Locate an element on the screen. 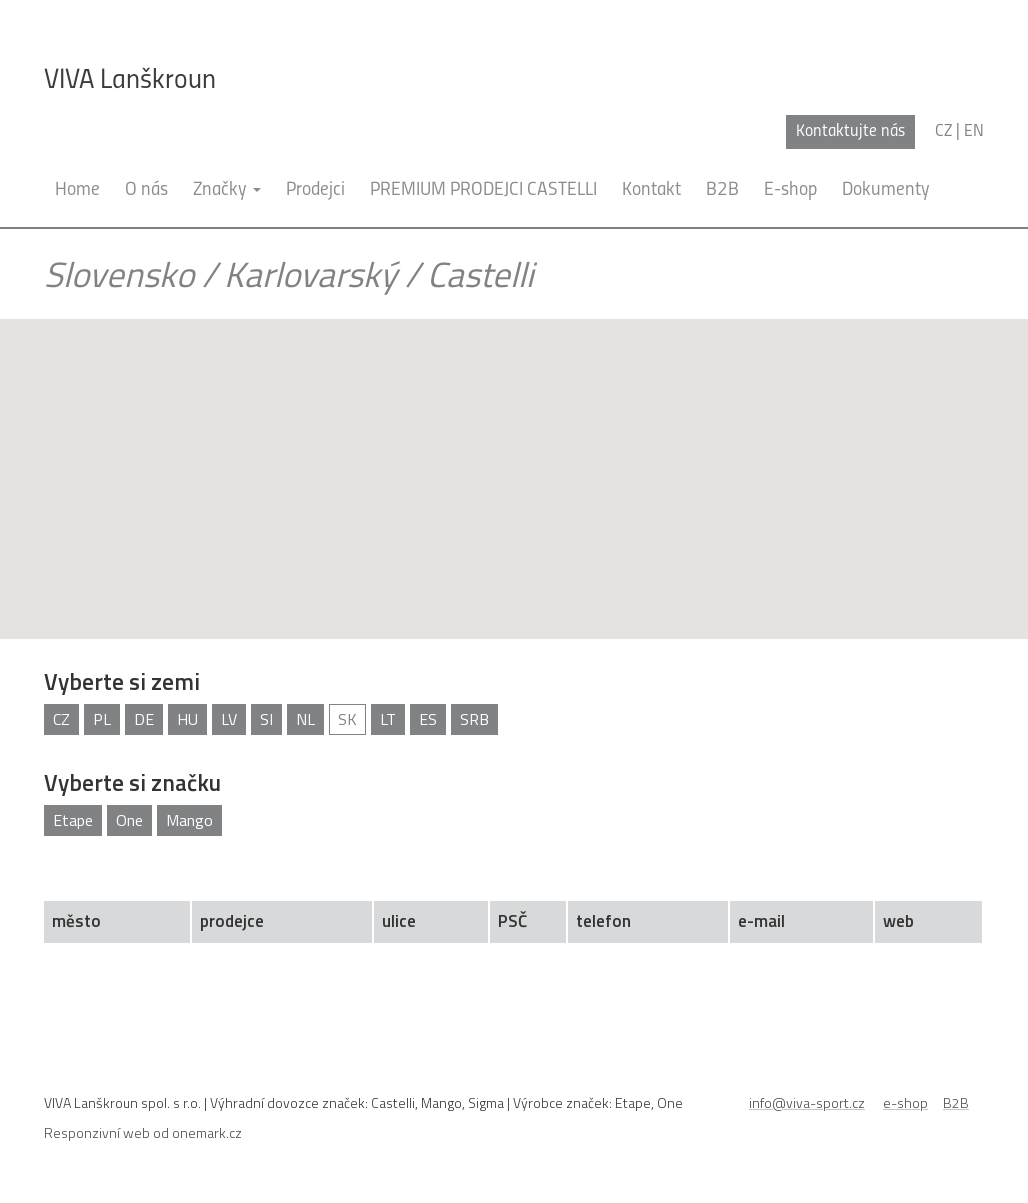 This screenshot has height=1203, width=1028. E-shop is located at coordinates (790, 190).